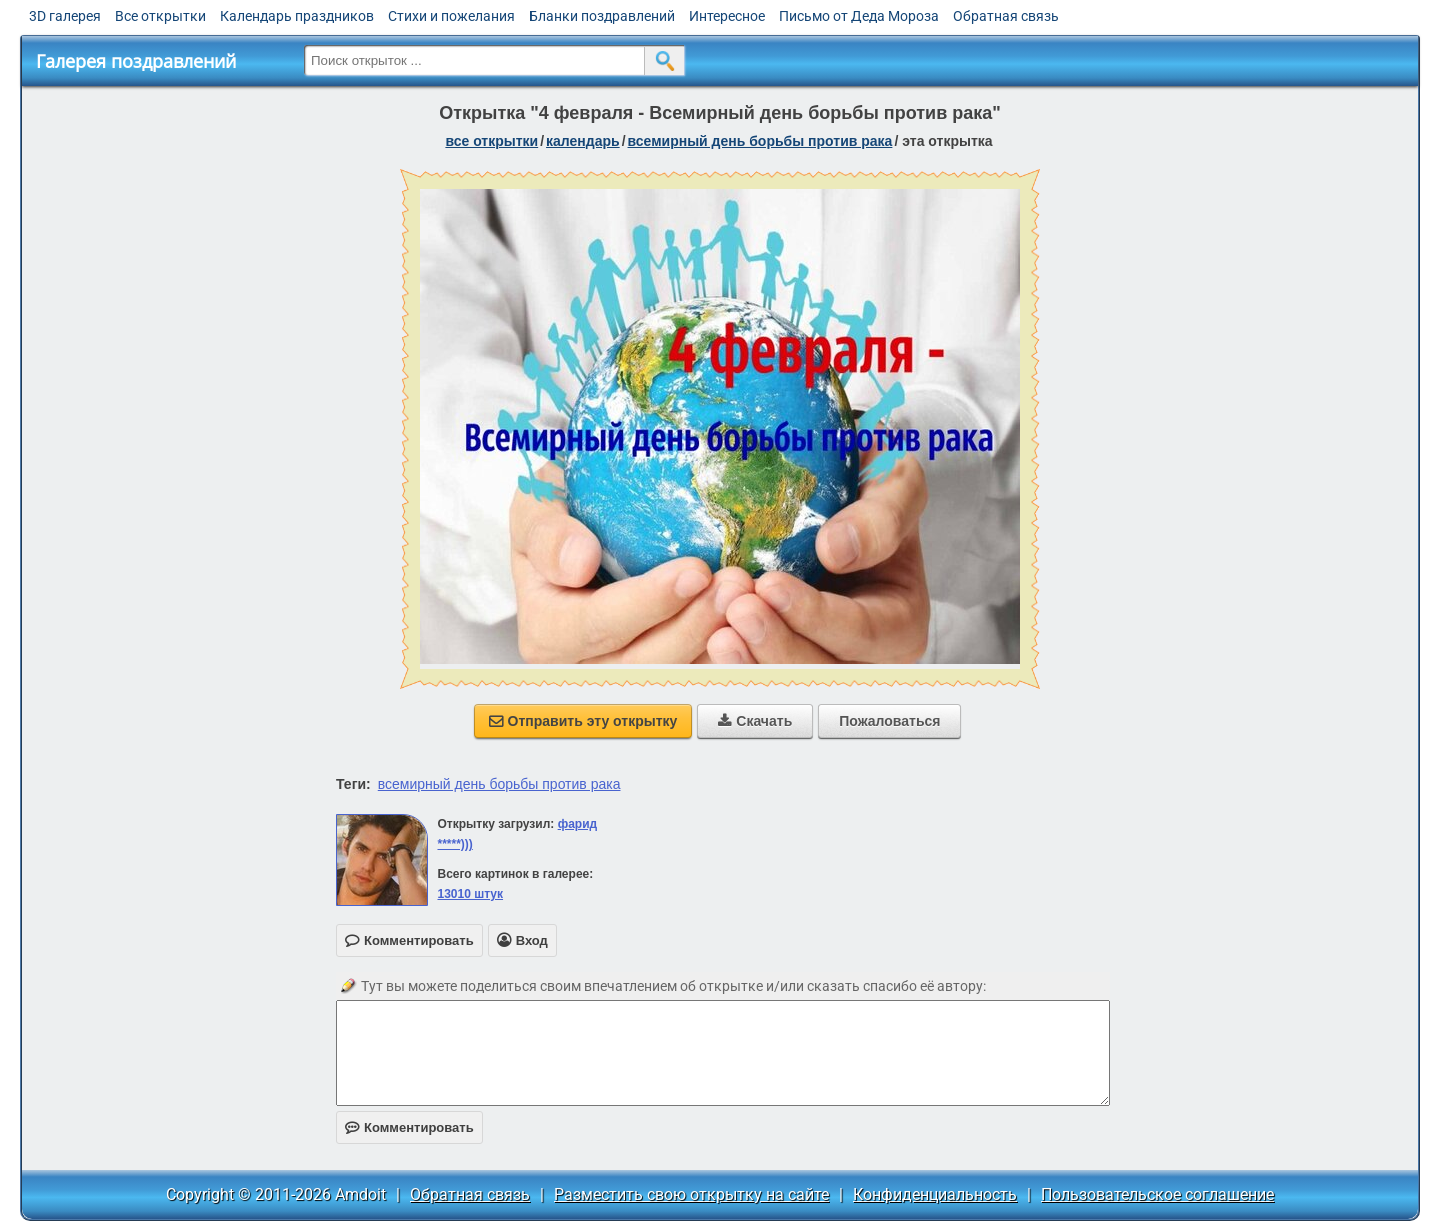 This screenshot has height=1224, width=1440. What do you see at coordinates (583, 141) in the screenshot?
I see `Календарь` at bounding box center [583, 141].